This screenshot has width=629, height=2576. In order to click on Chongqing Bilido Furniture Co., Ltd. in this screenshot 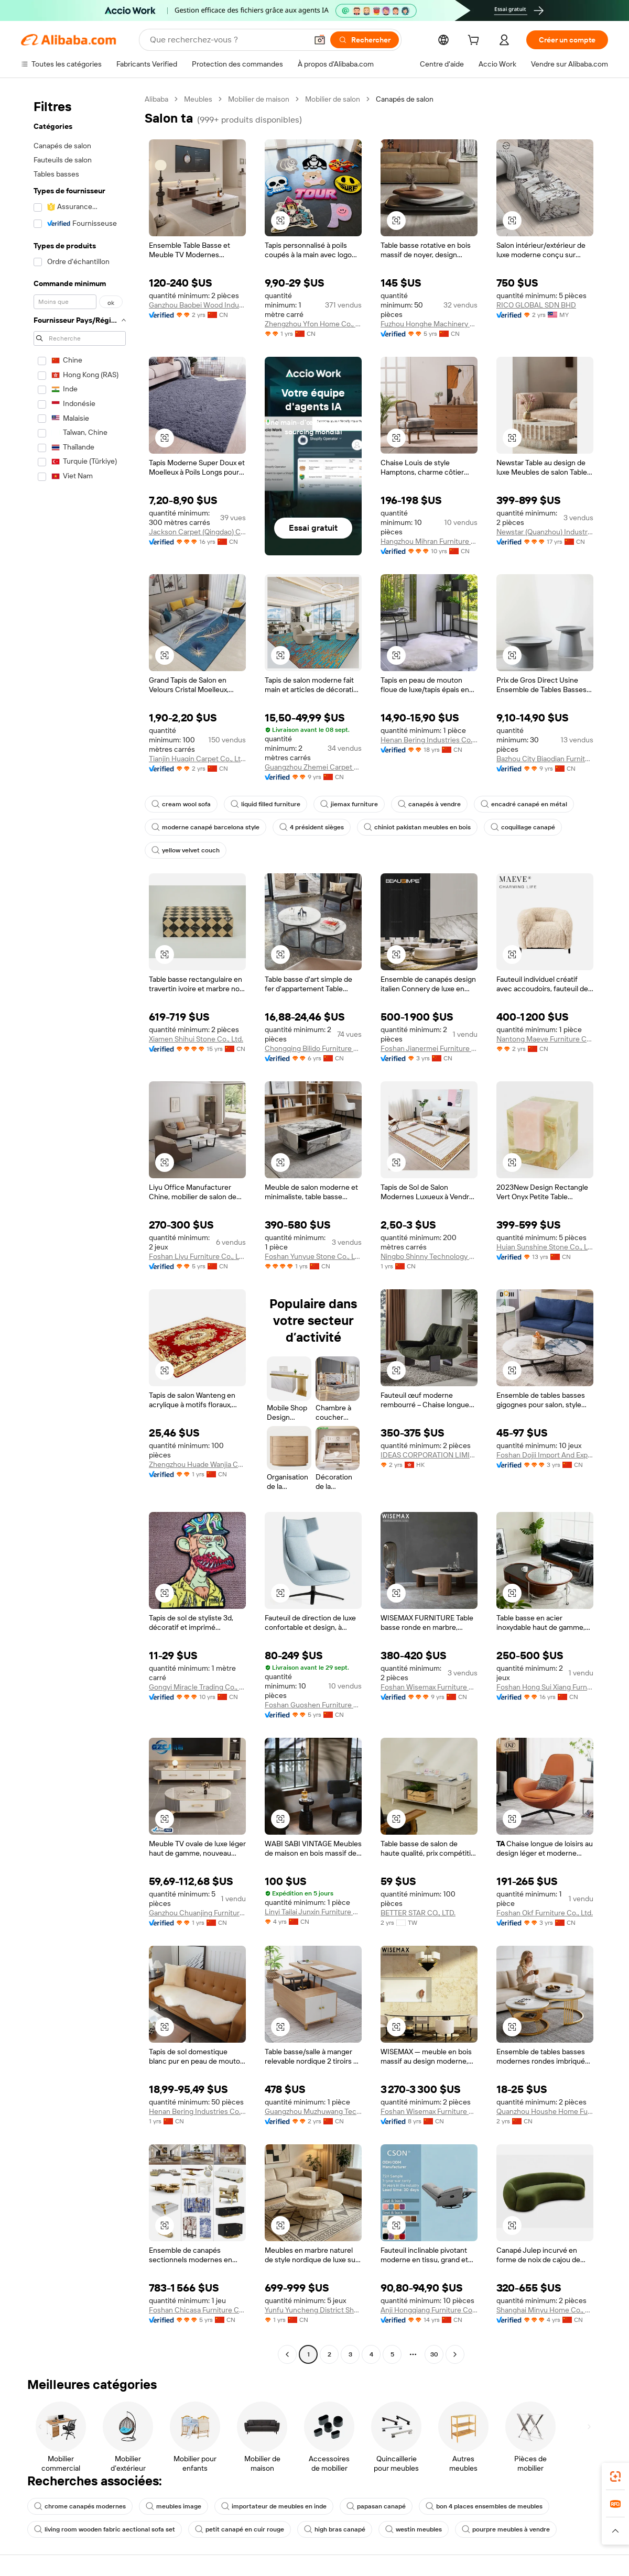, I will do `click(313, 1048)`.